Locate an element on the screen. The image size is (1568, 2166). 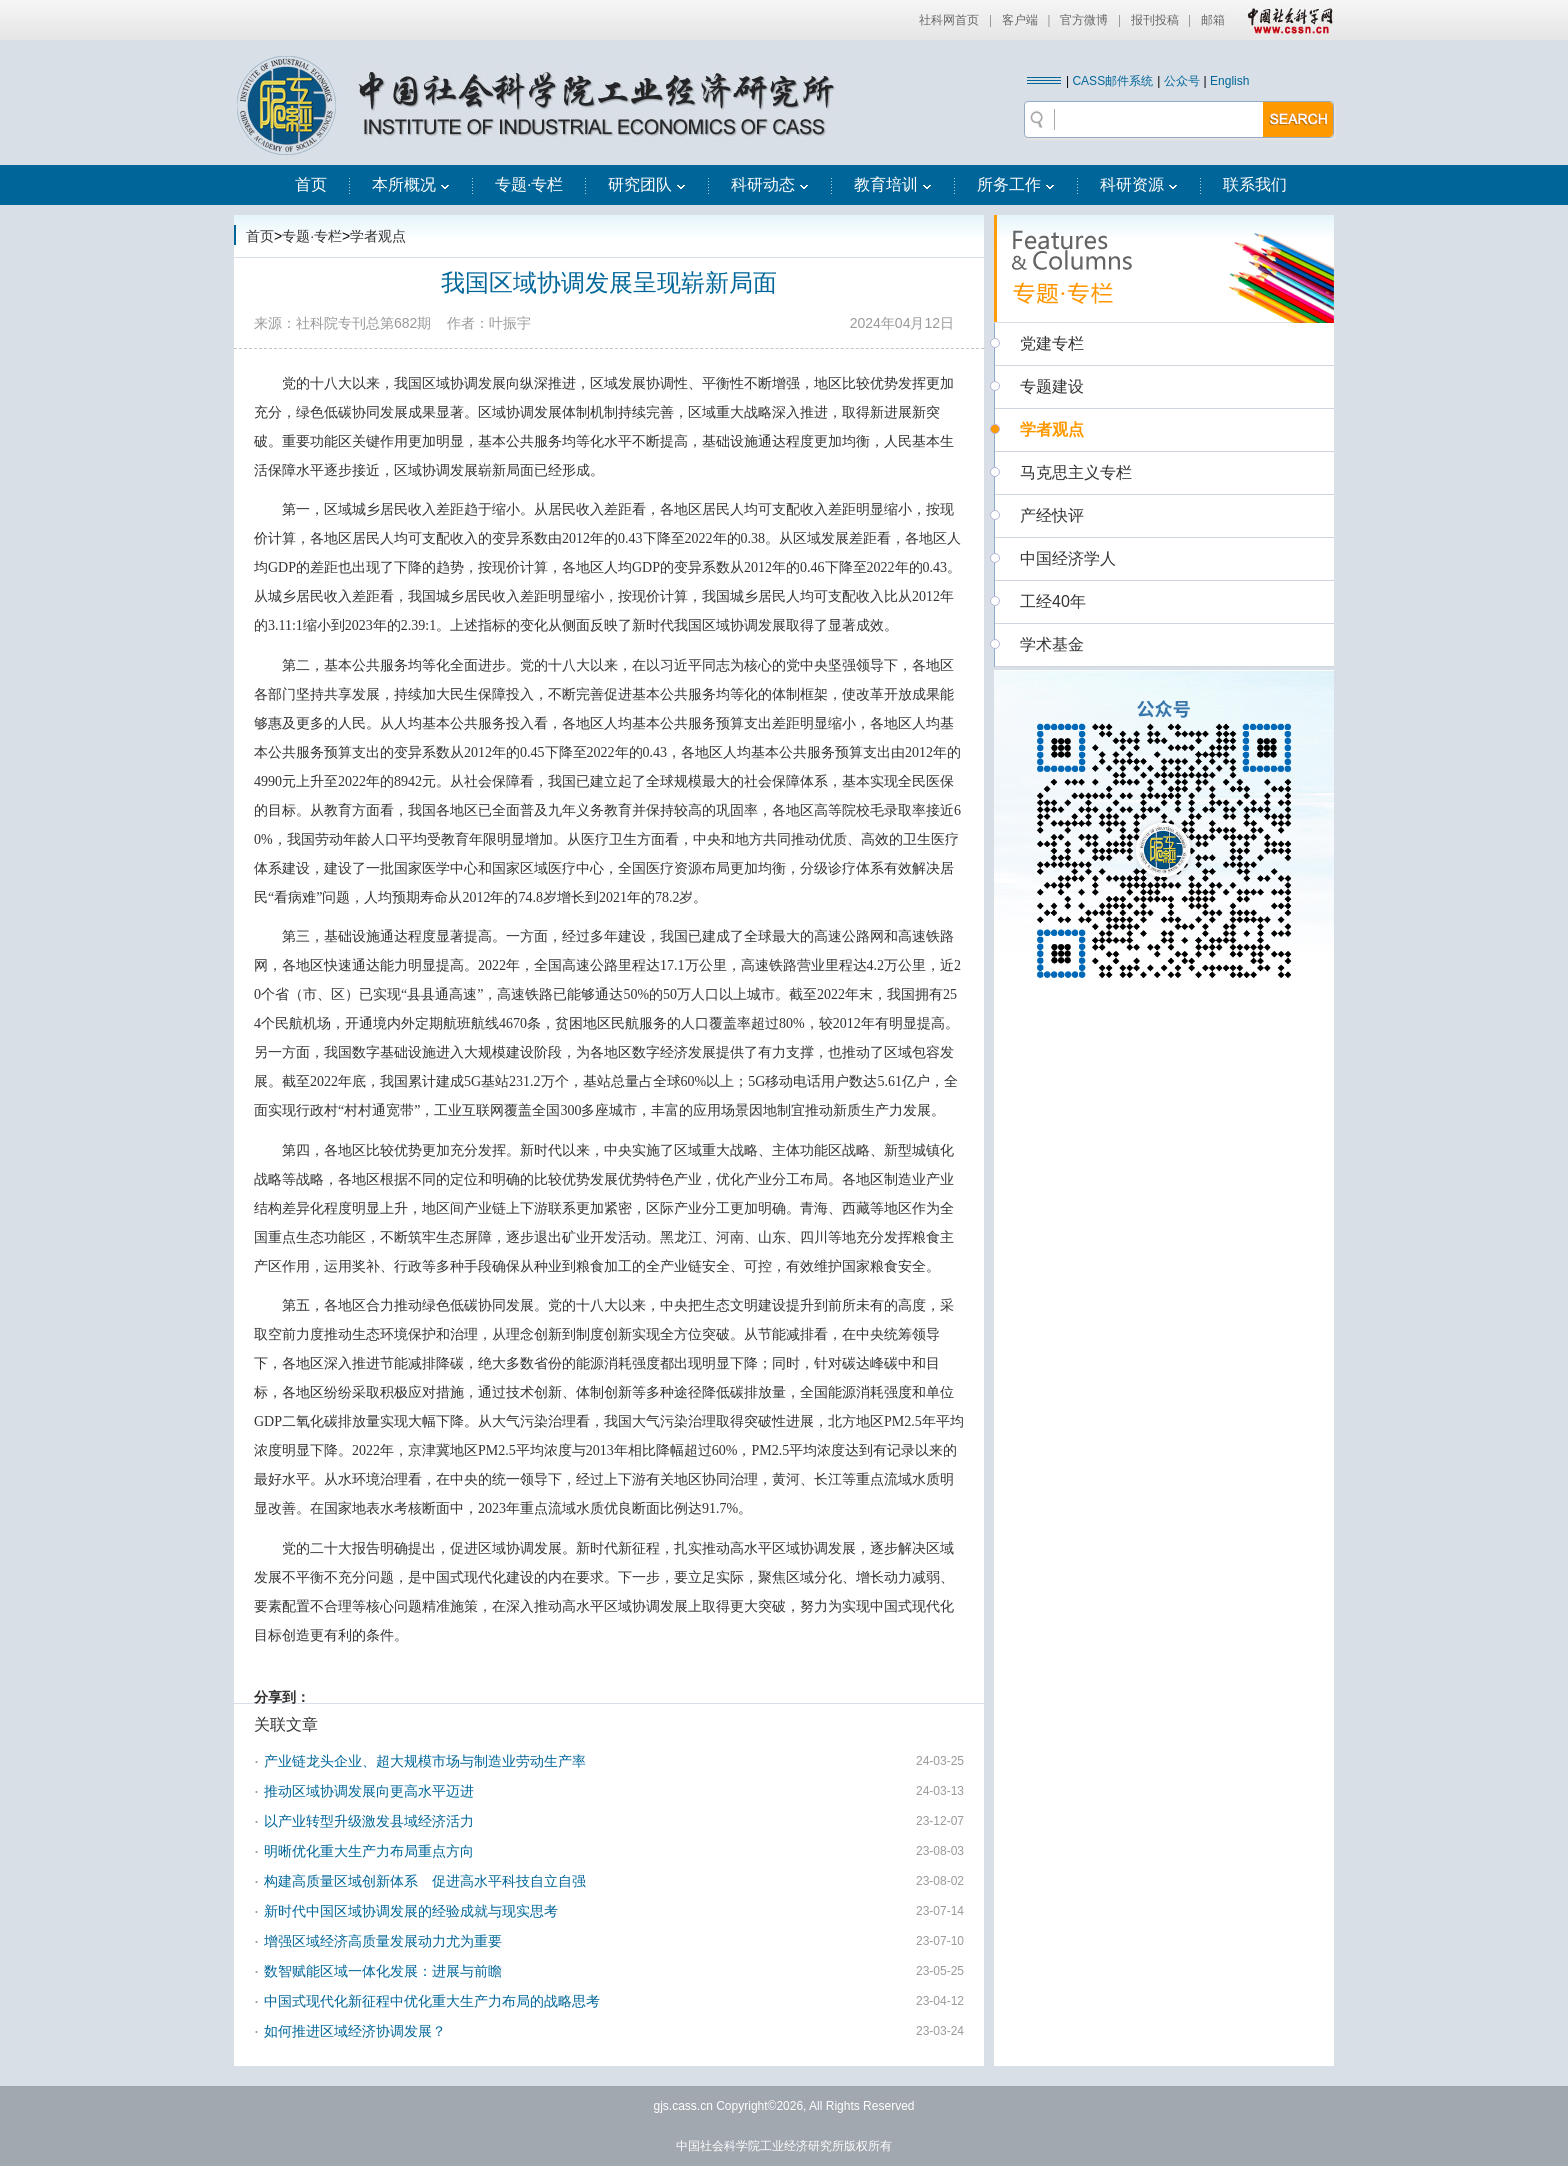
所务工作 is located at coordinates (1016, 184).